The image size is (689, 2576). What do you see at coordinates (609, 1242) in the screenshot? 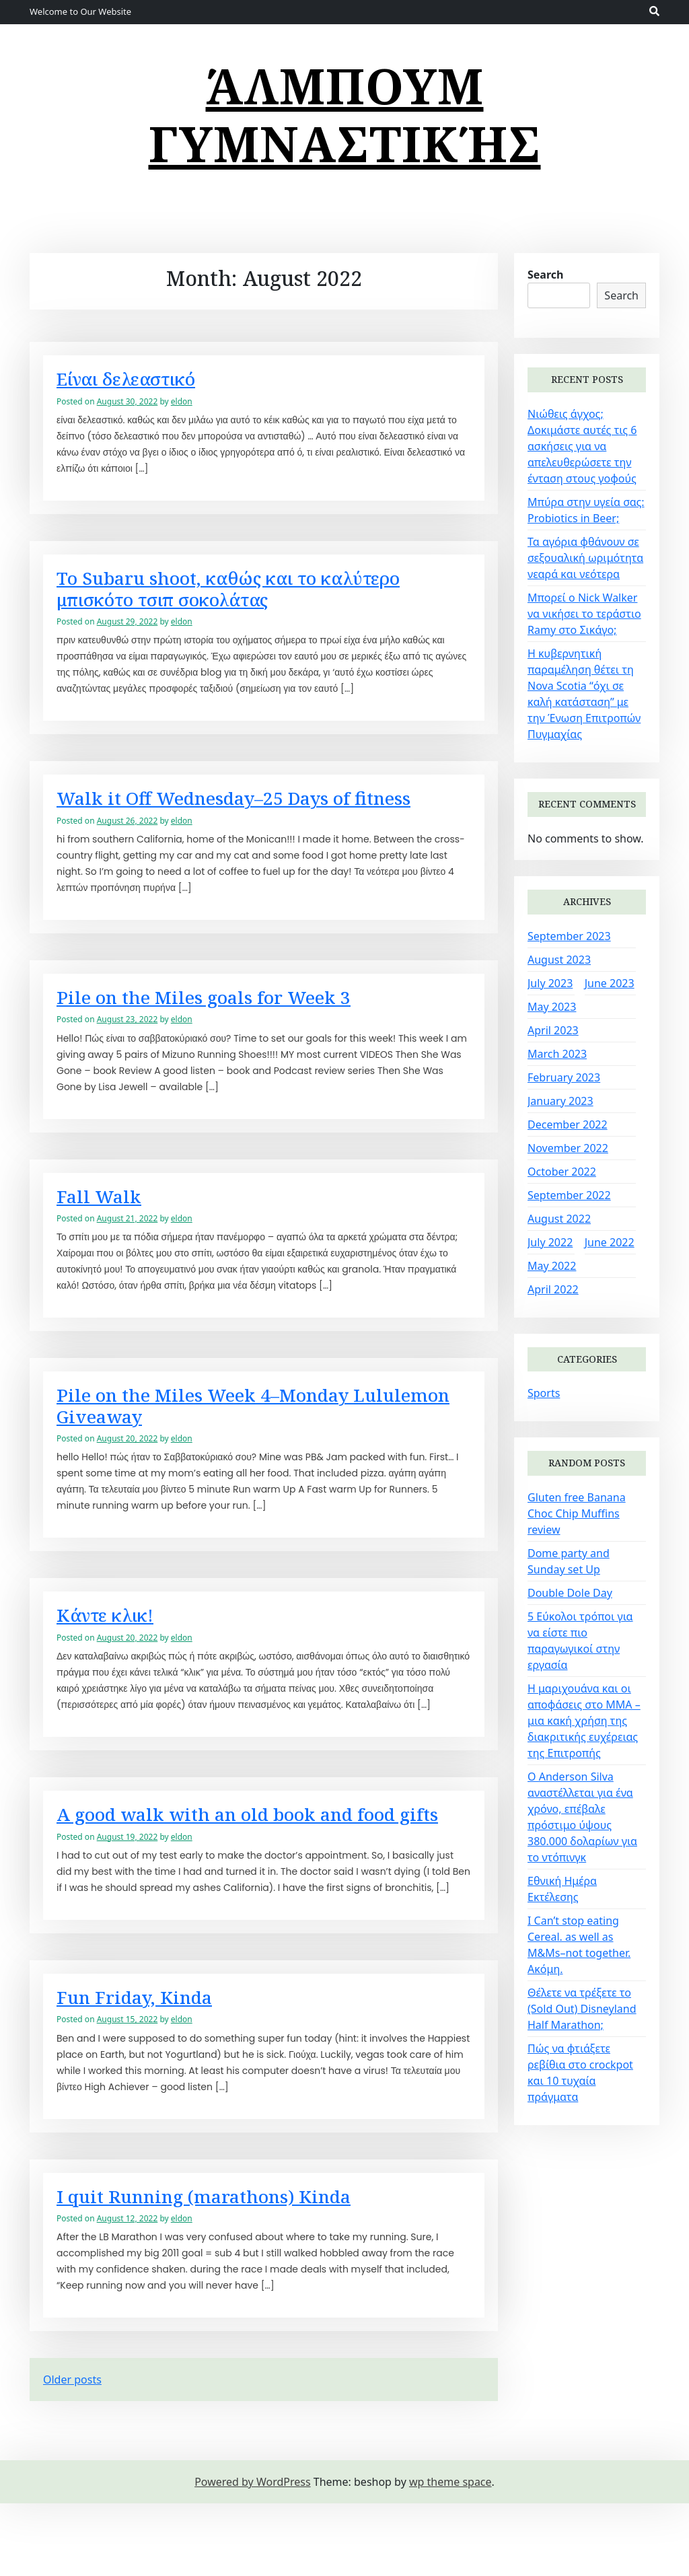
I see `June 2022` at bounding box center [609, 1242].